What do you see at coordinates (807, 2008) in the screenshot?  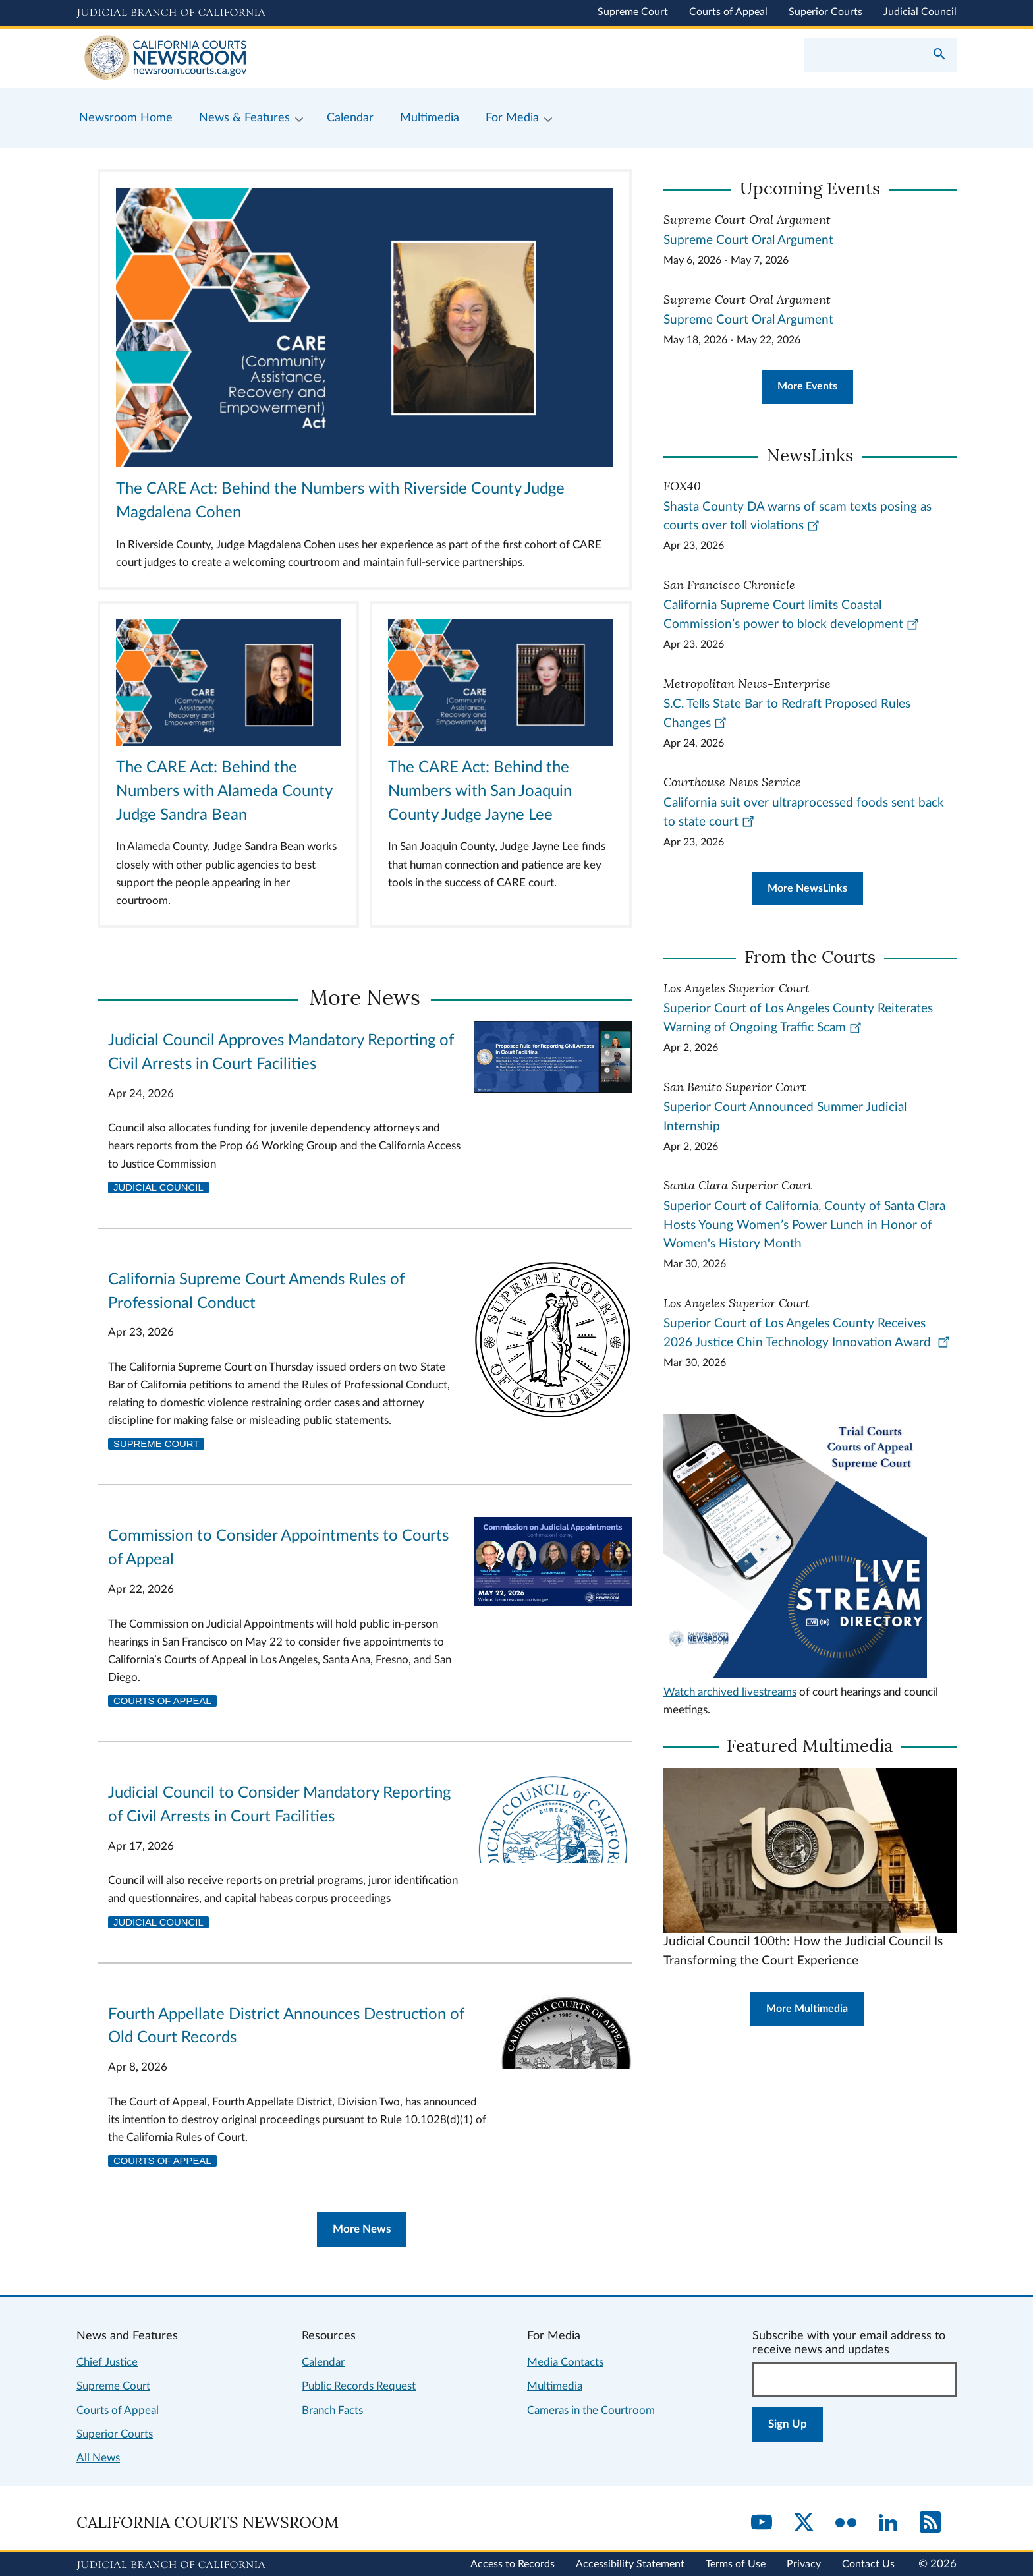 I see `More Multimedia` at bounding box center [807, 2008].